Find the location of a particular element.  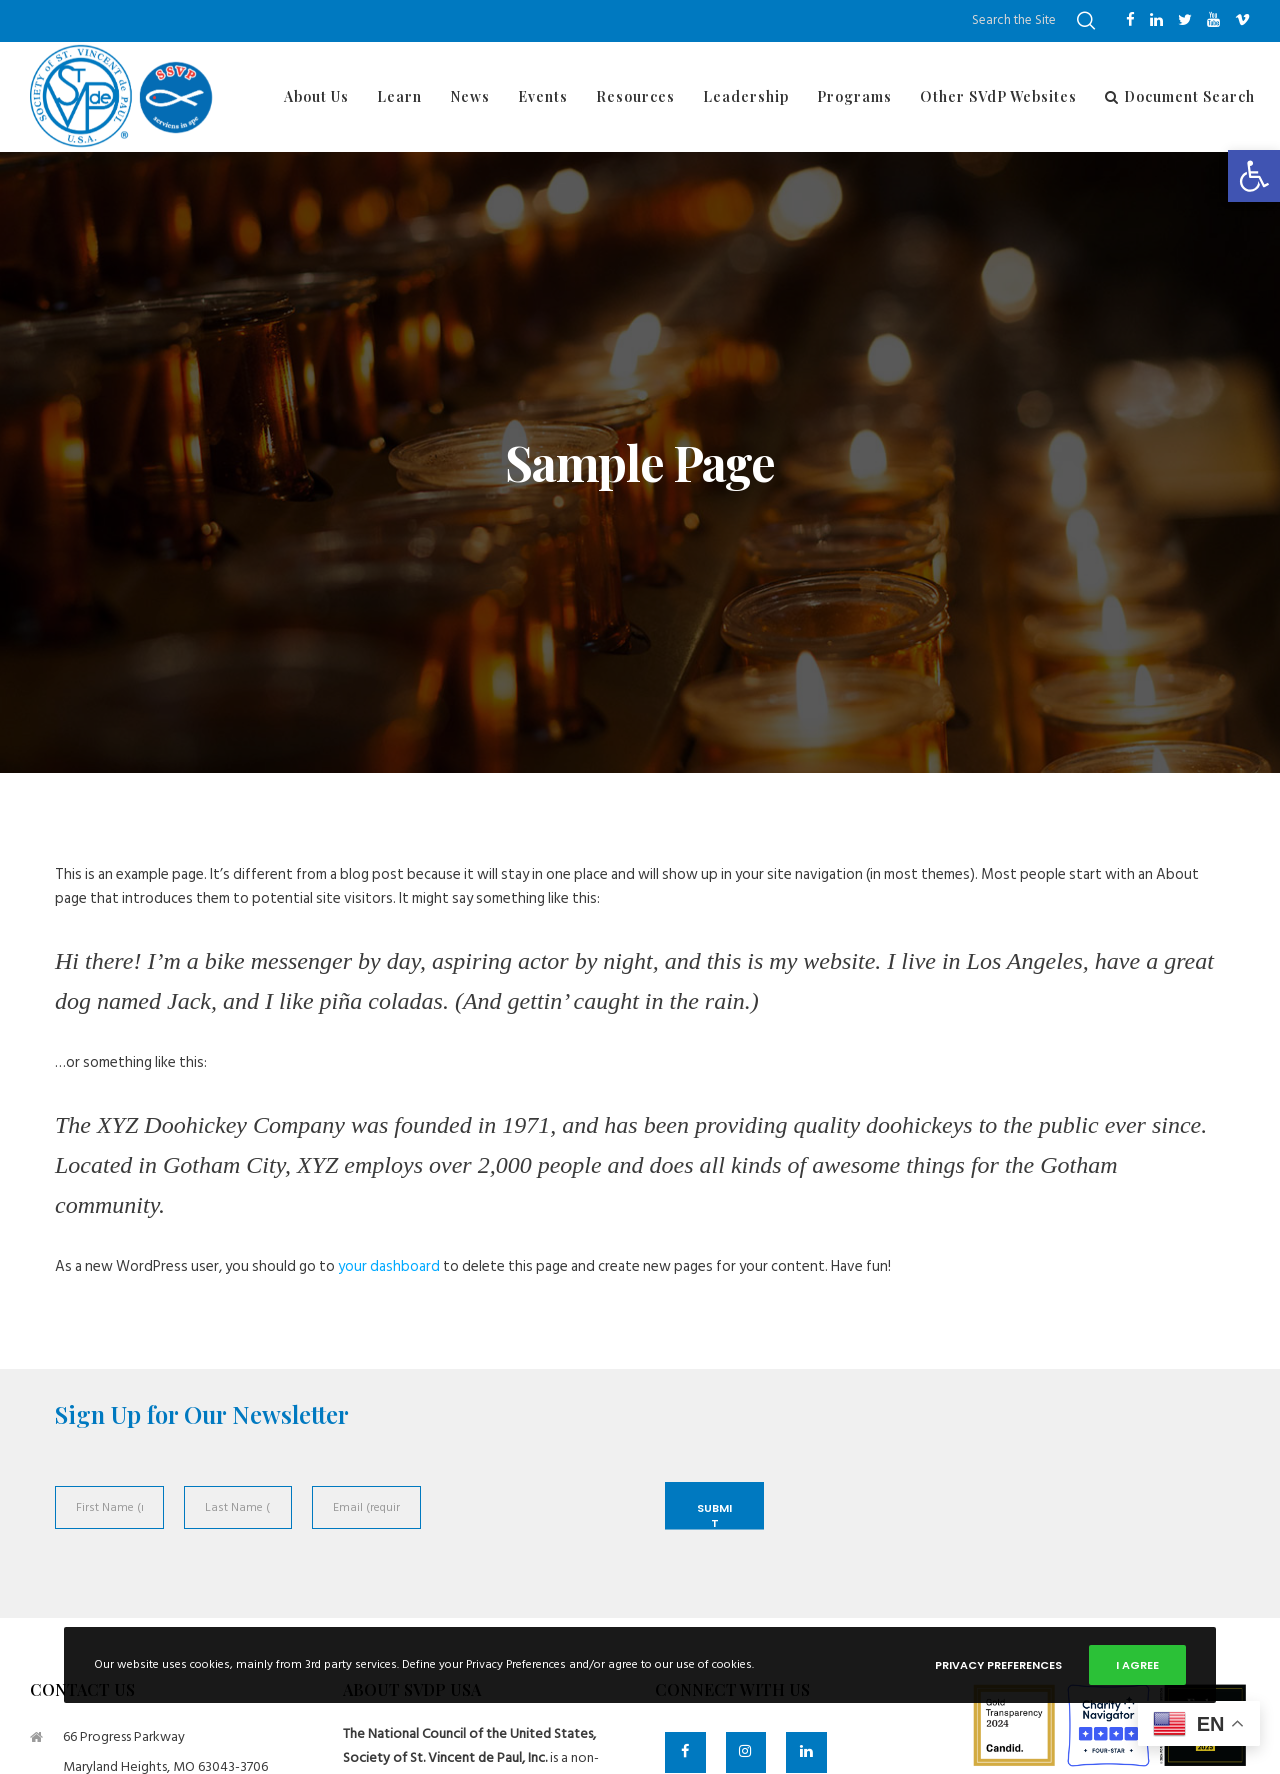

[Vimeo] is located at coordinates (1242, 19).